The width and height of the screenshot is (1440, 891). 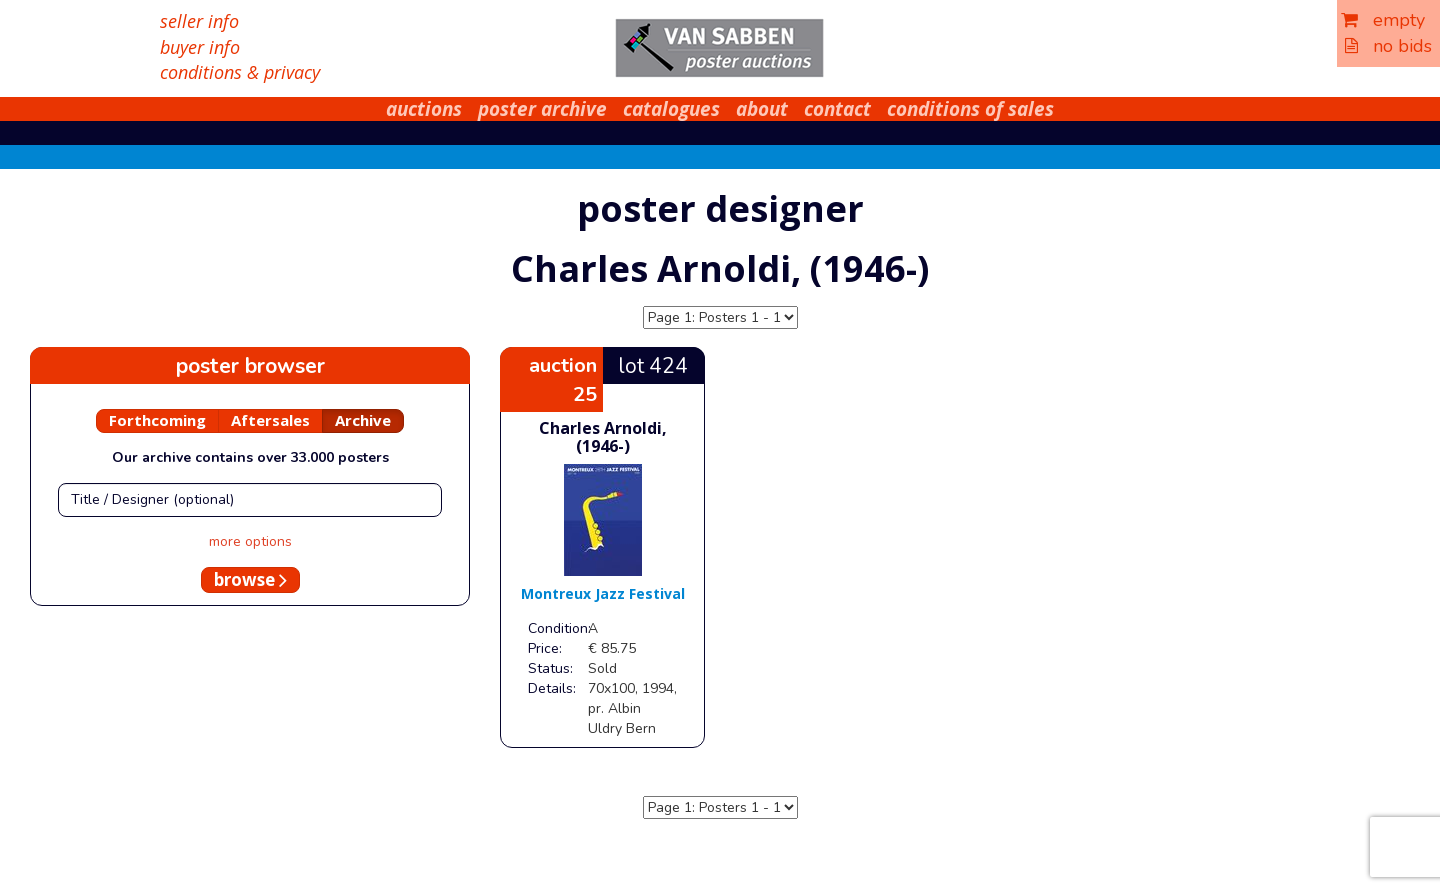 I want to click on Forthcoming, so click(x=157, y=420).